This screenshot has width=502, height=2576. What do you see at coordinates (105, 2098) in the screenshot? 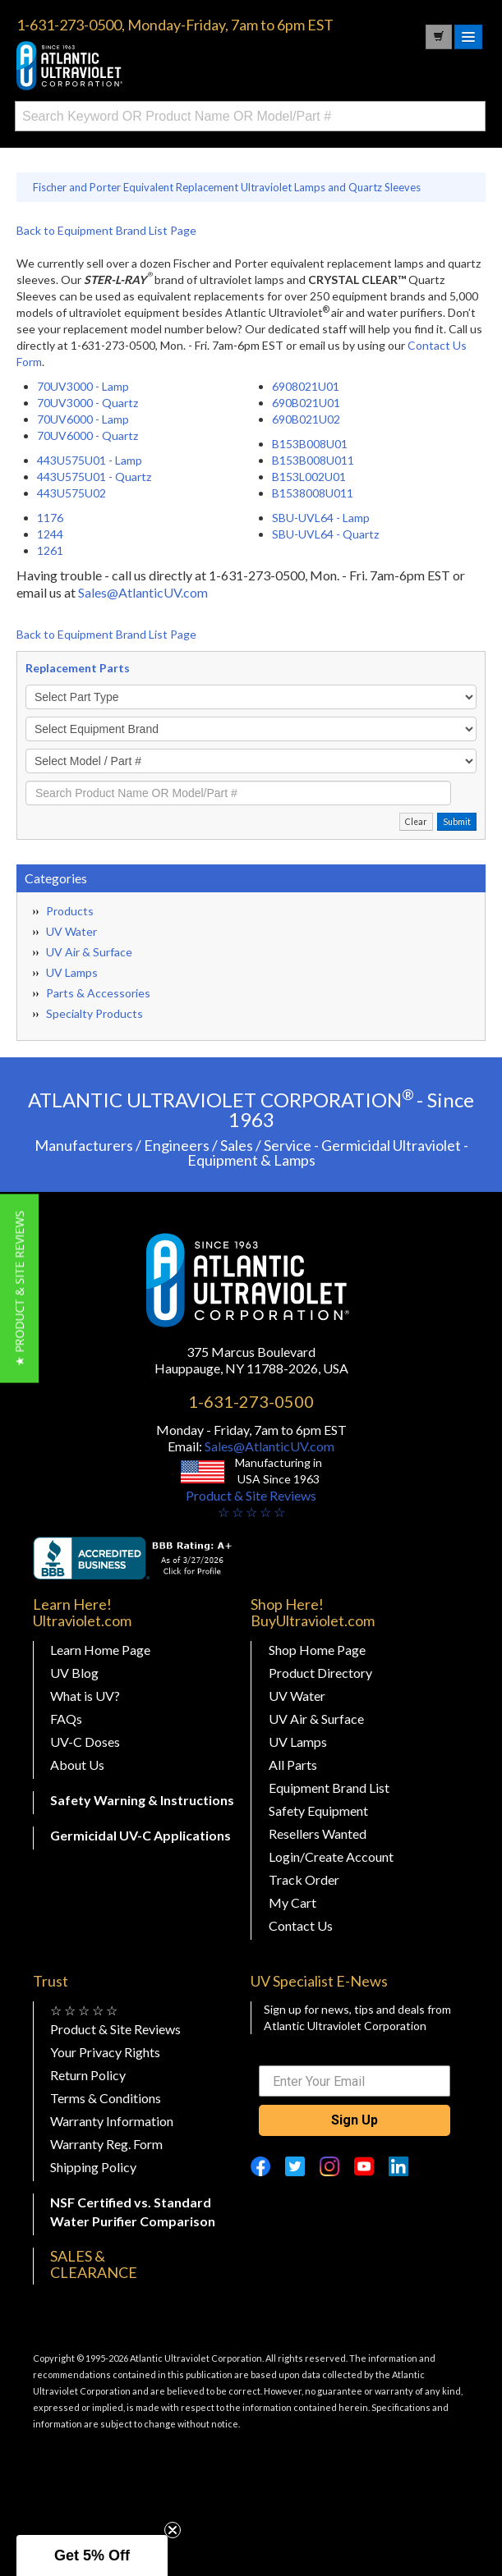
I see `Terms & Conditions` at bounding box center [105, 2098].